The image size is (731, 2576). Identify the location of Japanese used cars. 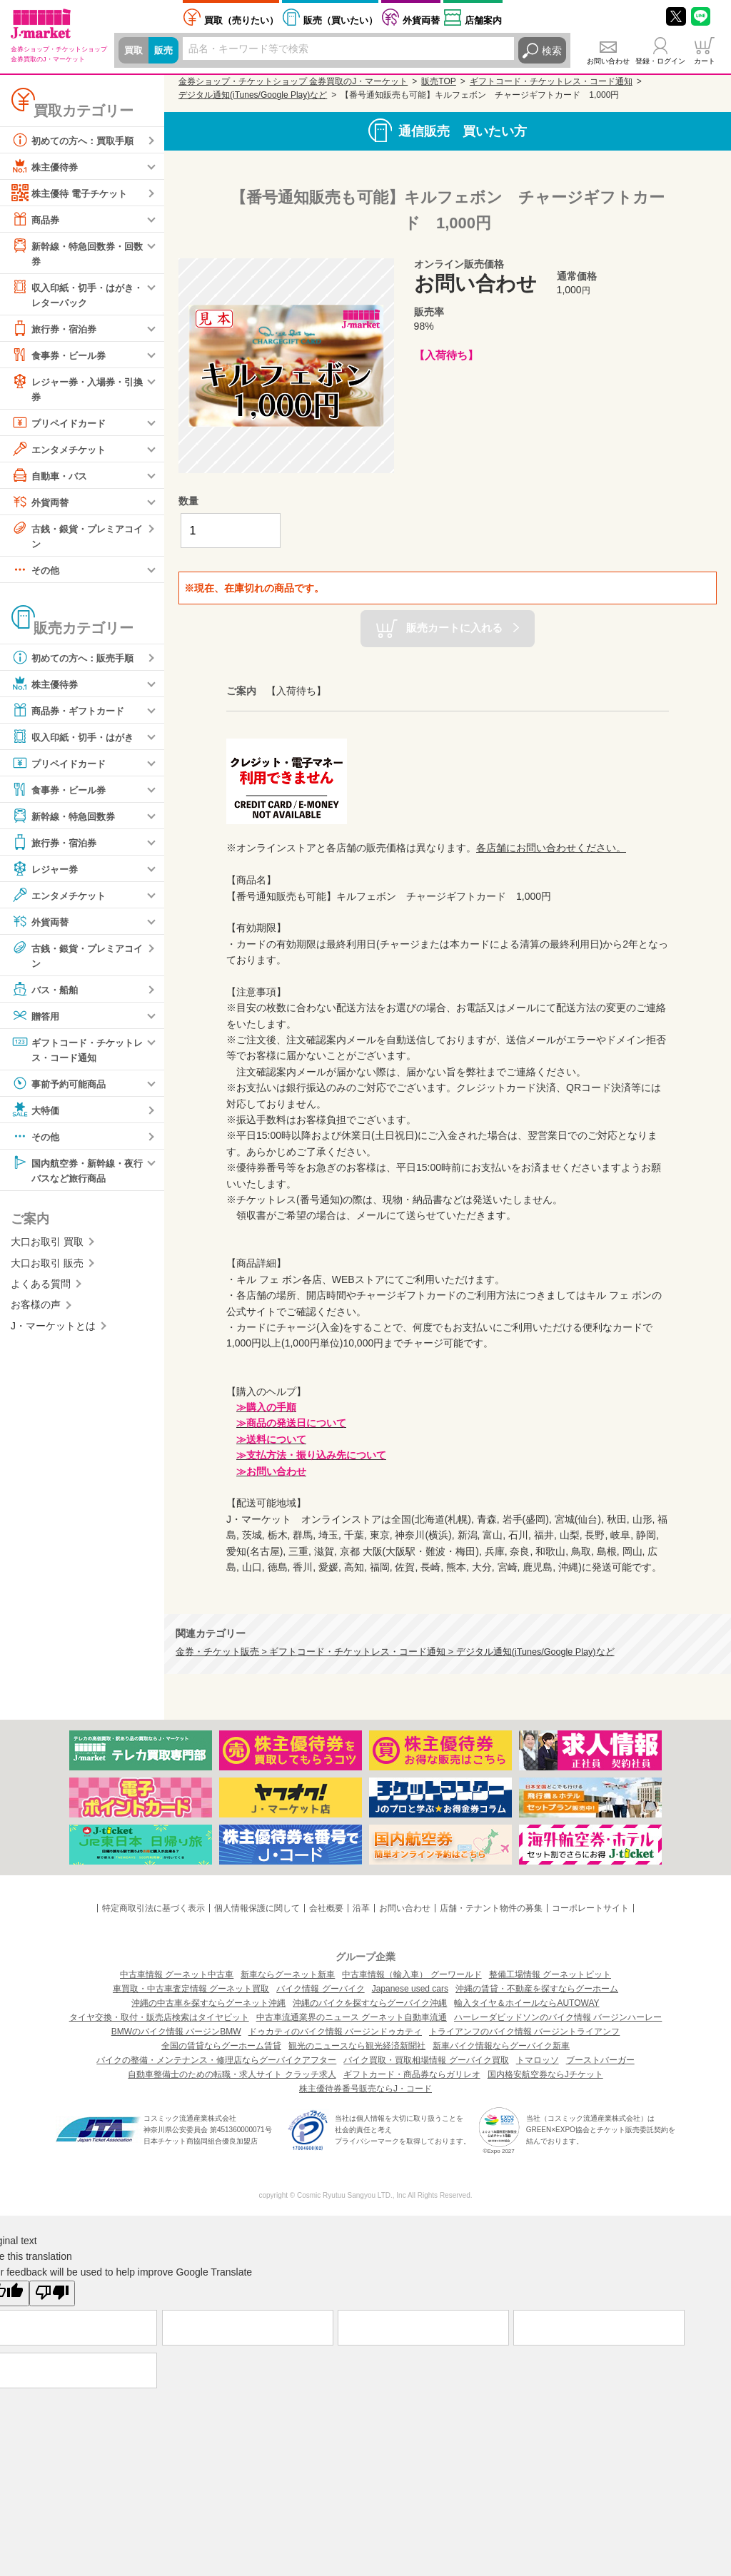
(410, 1989).